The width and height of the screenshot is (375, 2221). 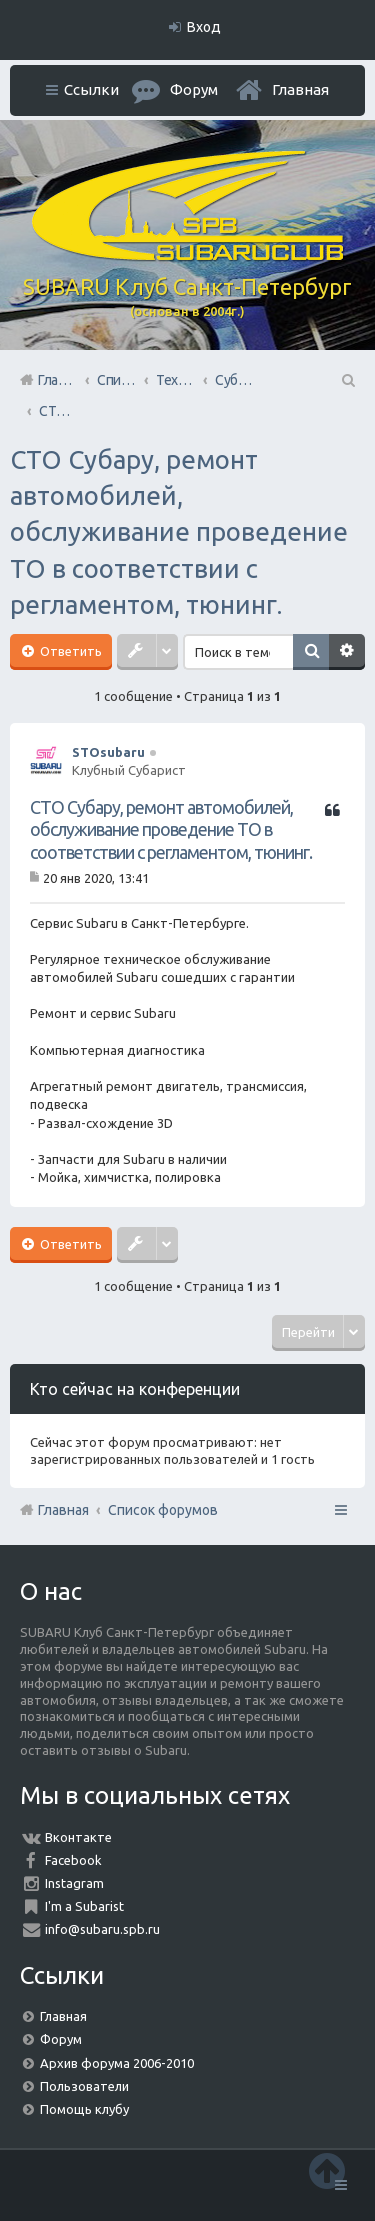 What do you see at coordinates (84, 2109) in the screenshot?
I see `Помощь клубу` at bounding box center [84, 2109].